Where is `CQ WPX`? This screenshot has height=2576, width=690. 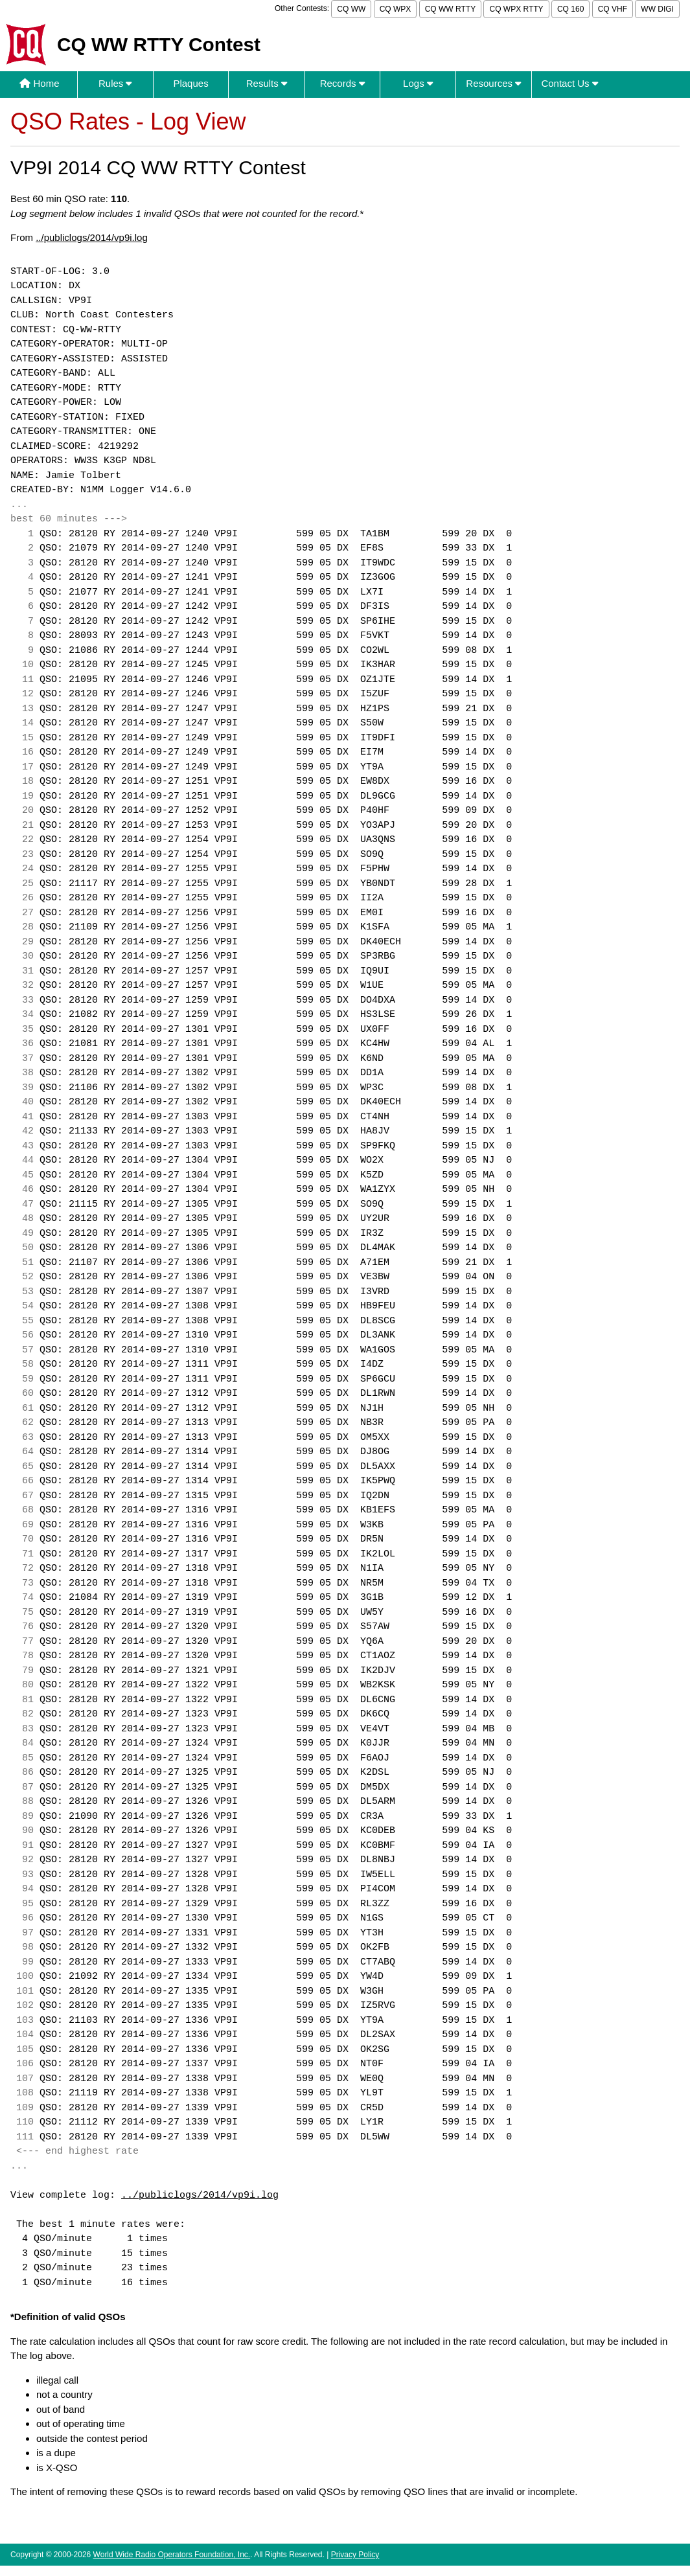
CQ WPX is located at coordinates (395, 9).